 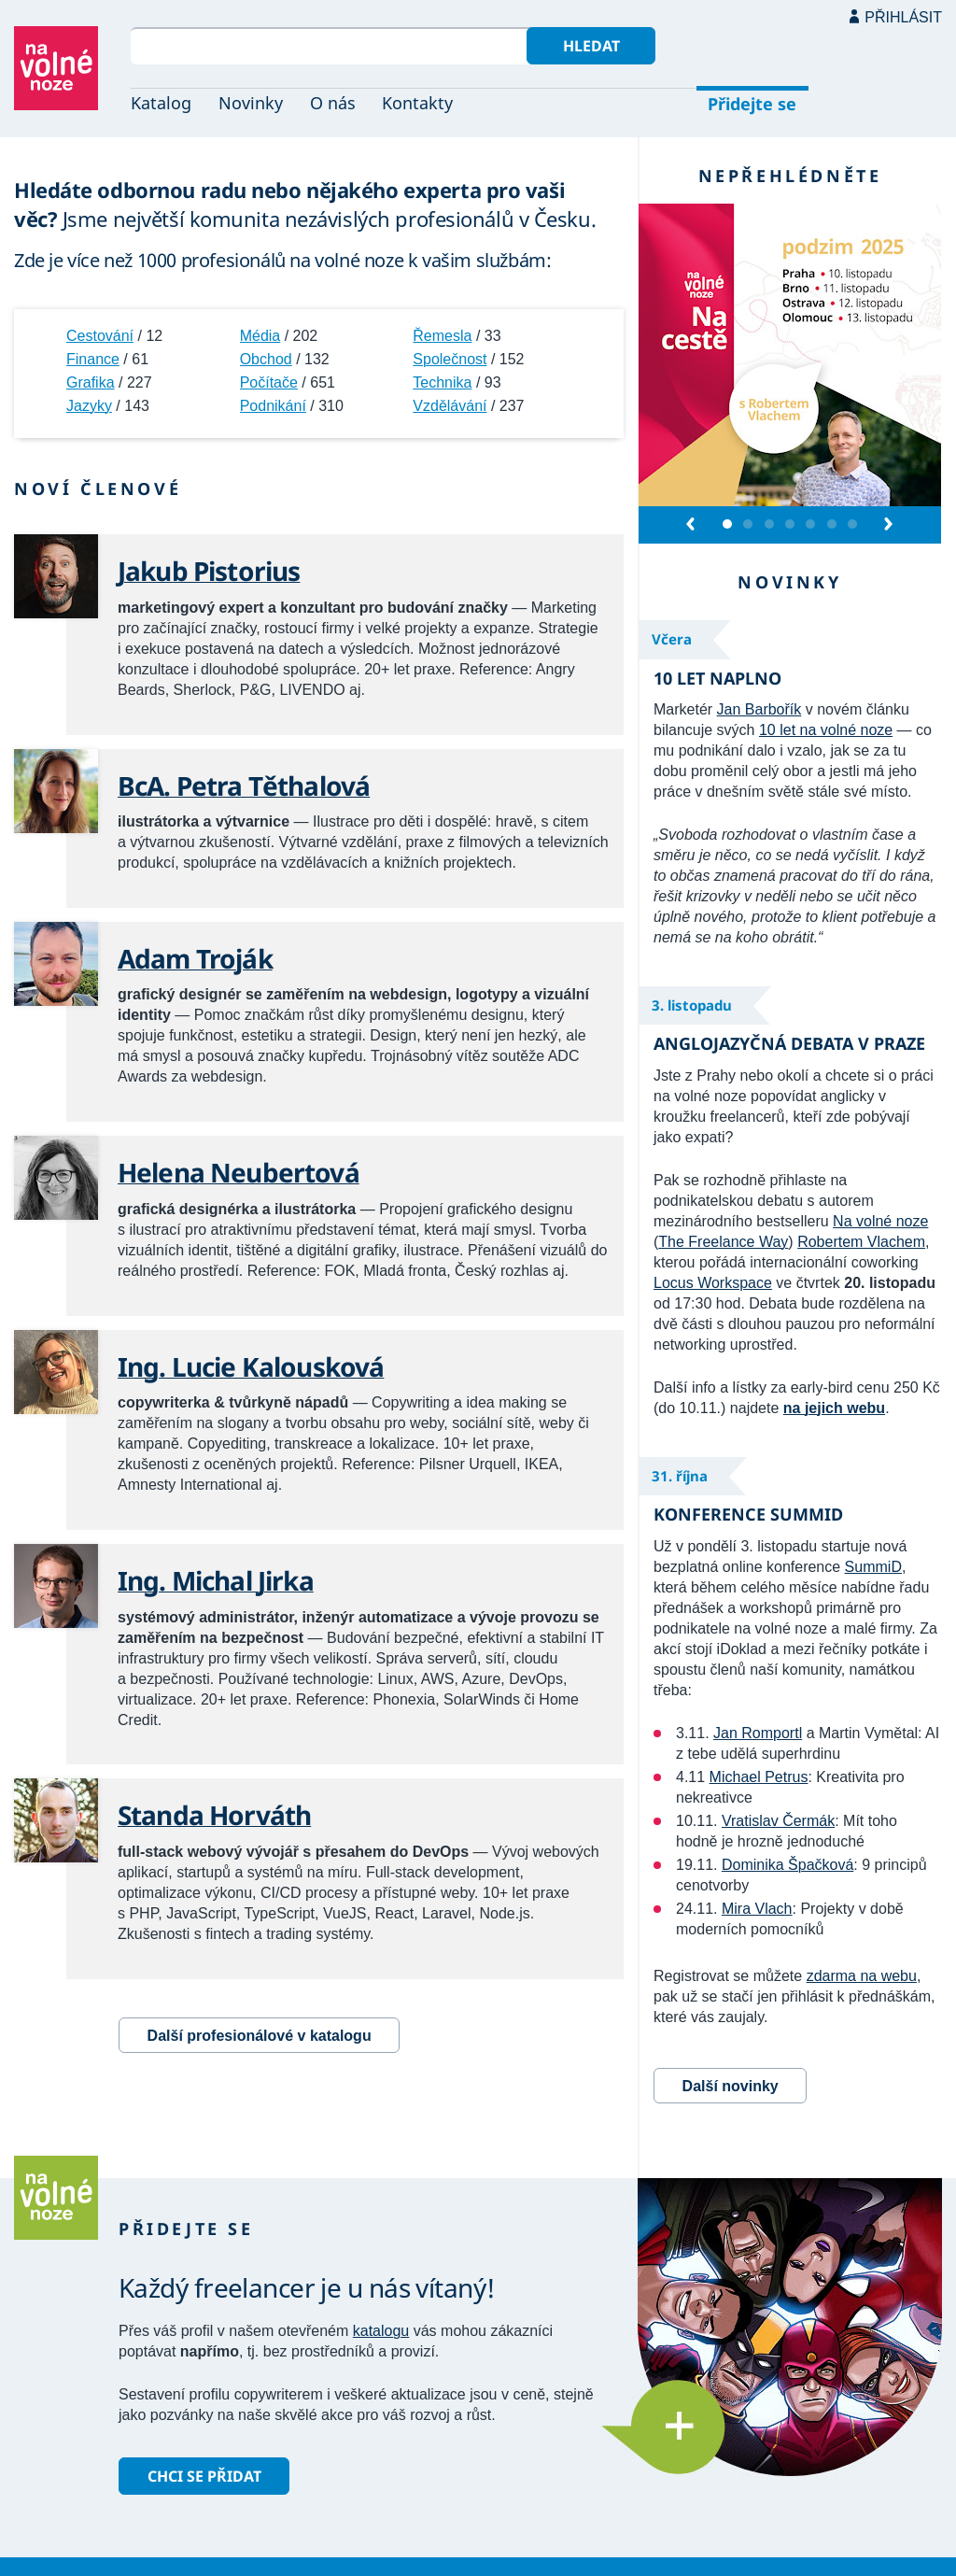 I want to click on zdarma na webu, so click(x=862, y=1976).